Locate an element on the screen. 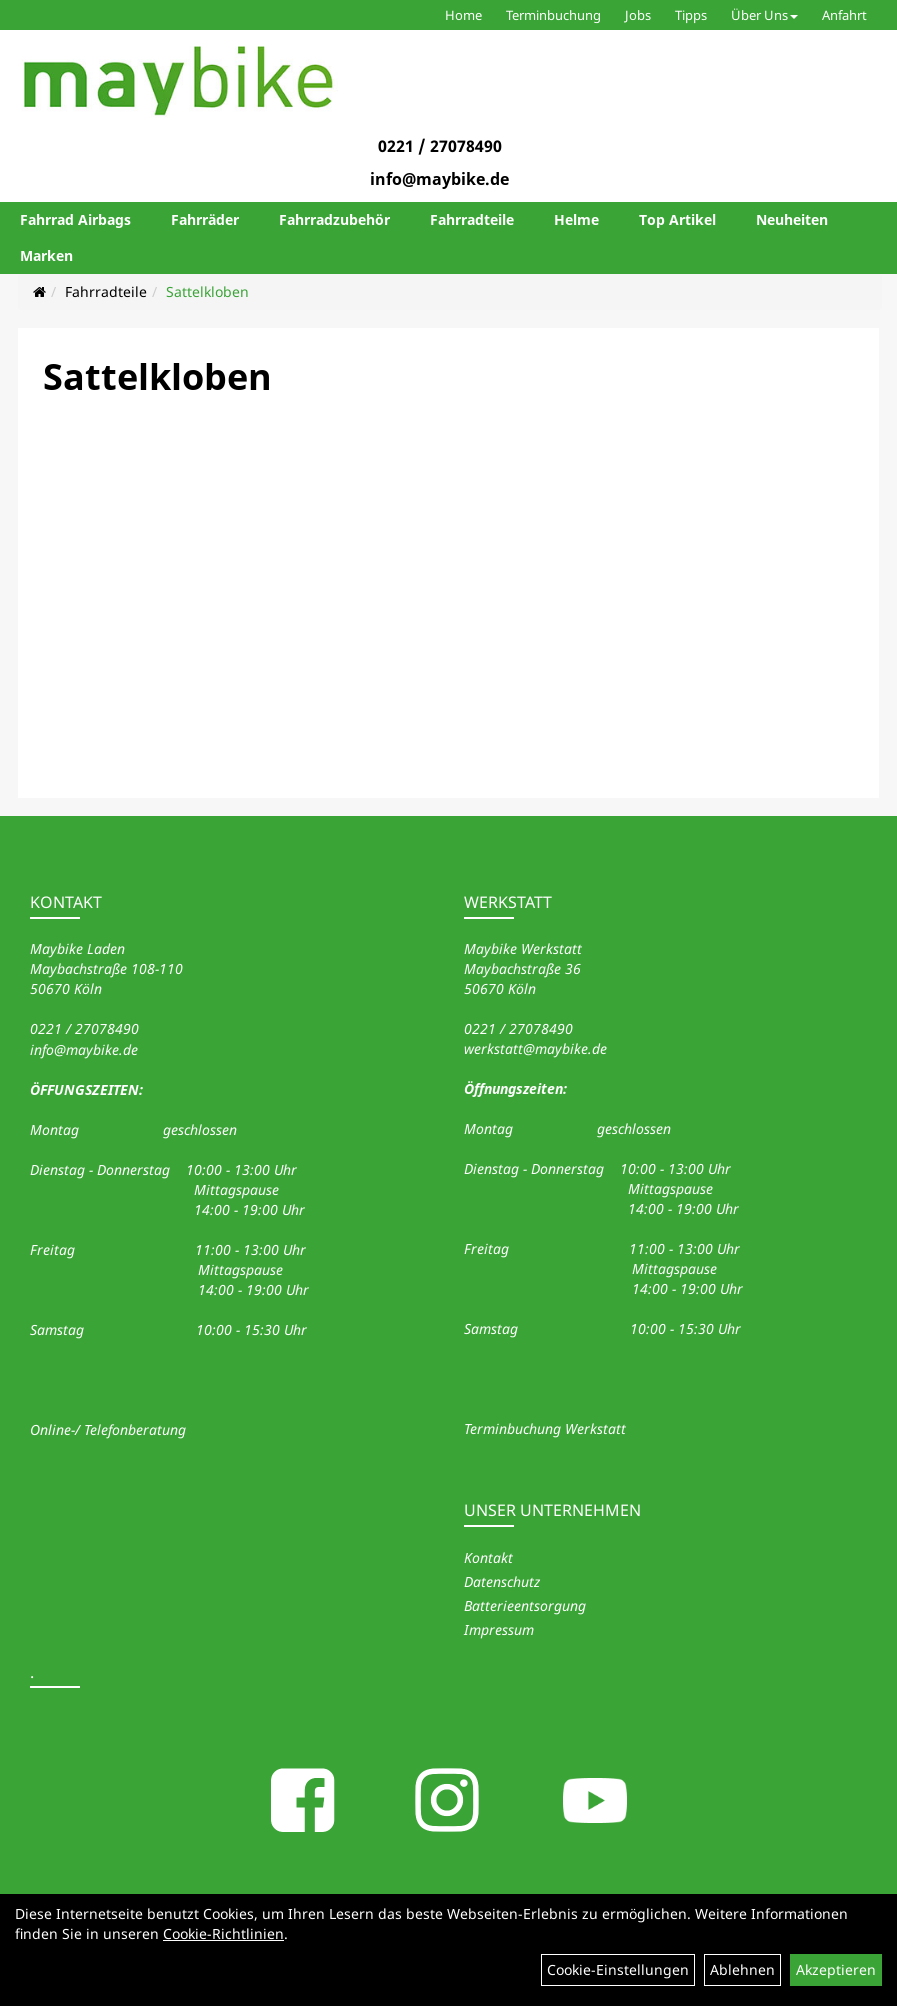 The width and height of the screenshot is (897, 2006). Jobs is located at coordinates (638, 15).